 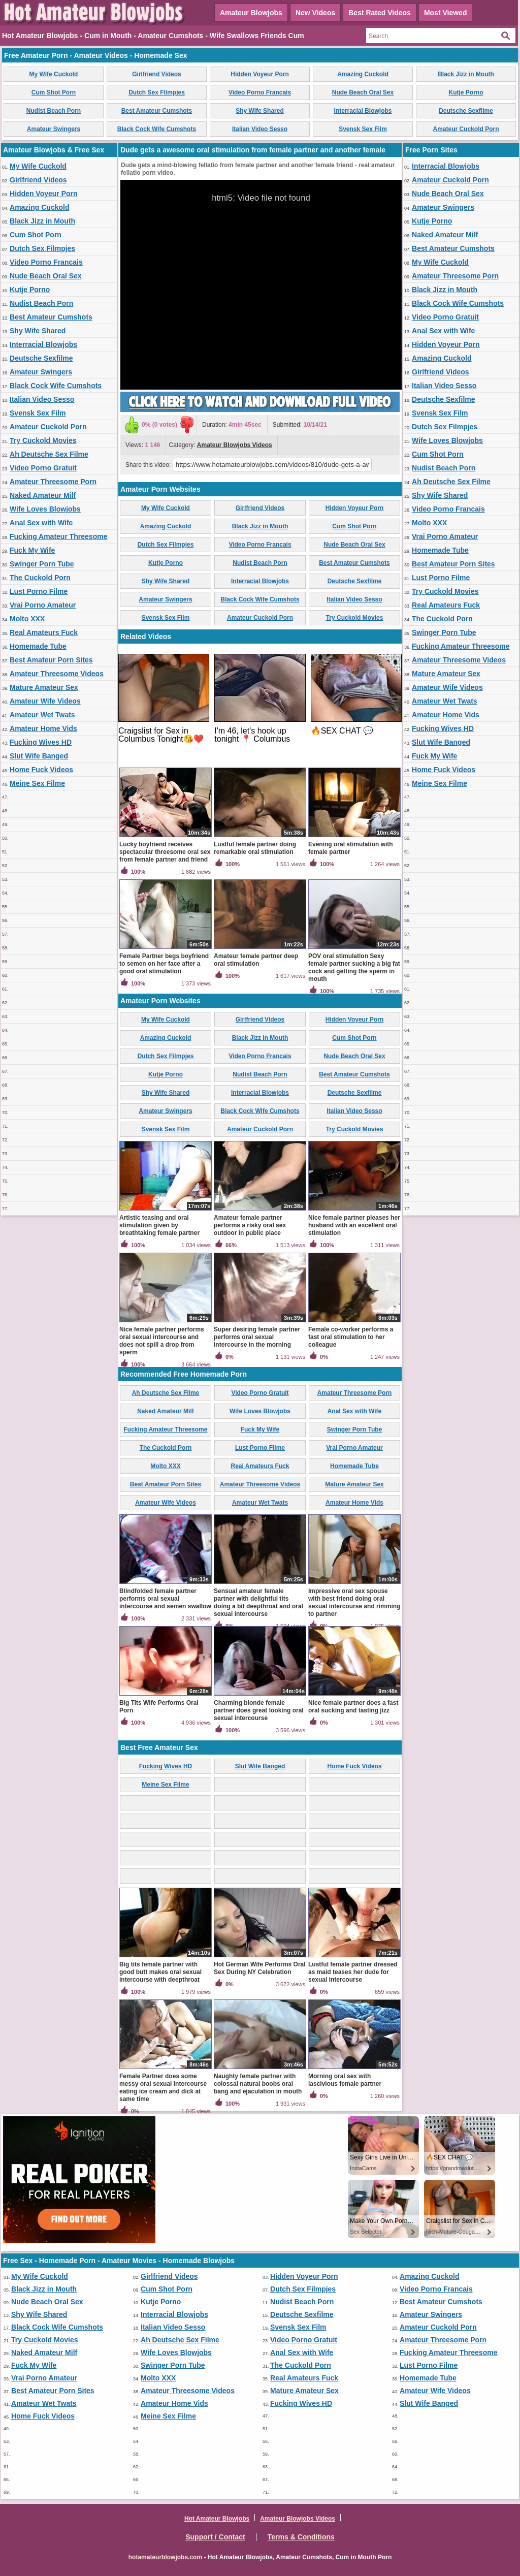 What do you see at coordinates (49, 454) in the screenshot?
I see `Ah Deutsche Sex Filme` at bounding box center [49, 454].